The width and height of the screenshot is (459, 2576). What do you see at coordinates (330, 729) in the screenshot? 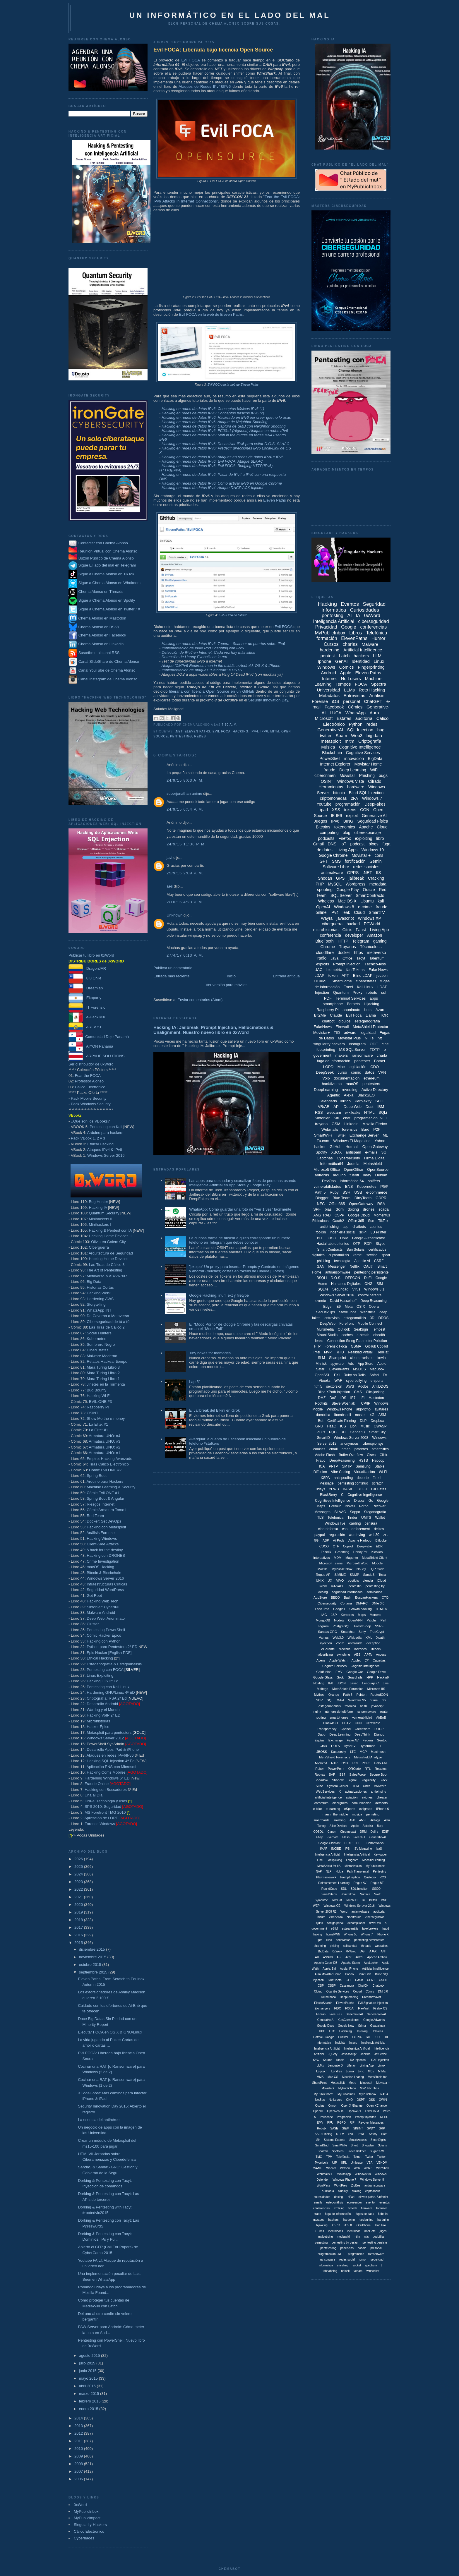
I see `GenerativeAI` at bounding box center [330, 729].